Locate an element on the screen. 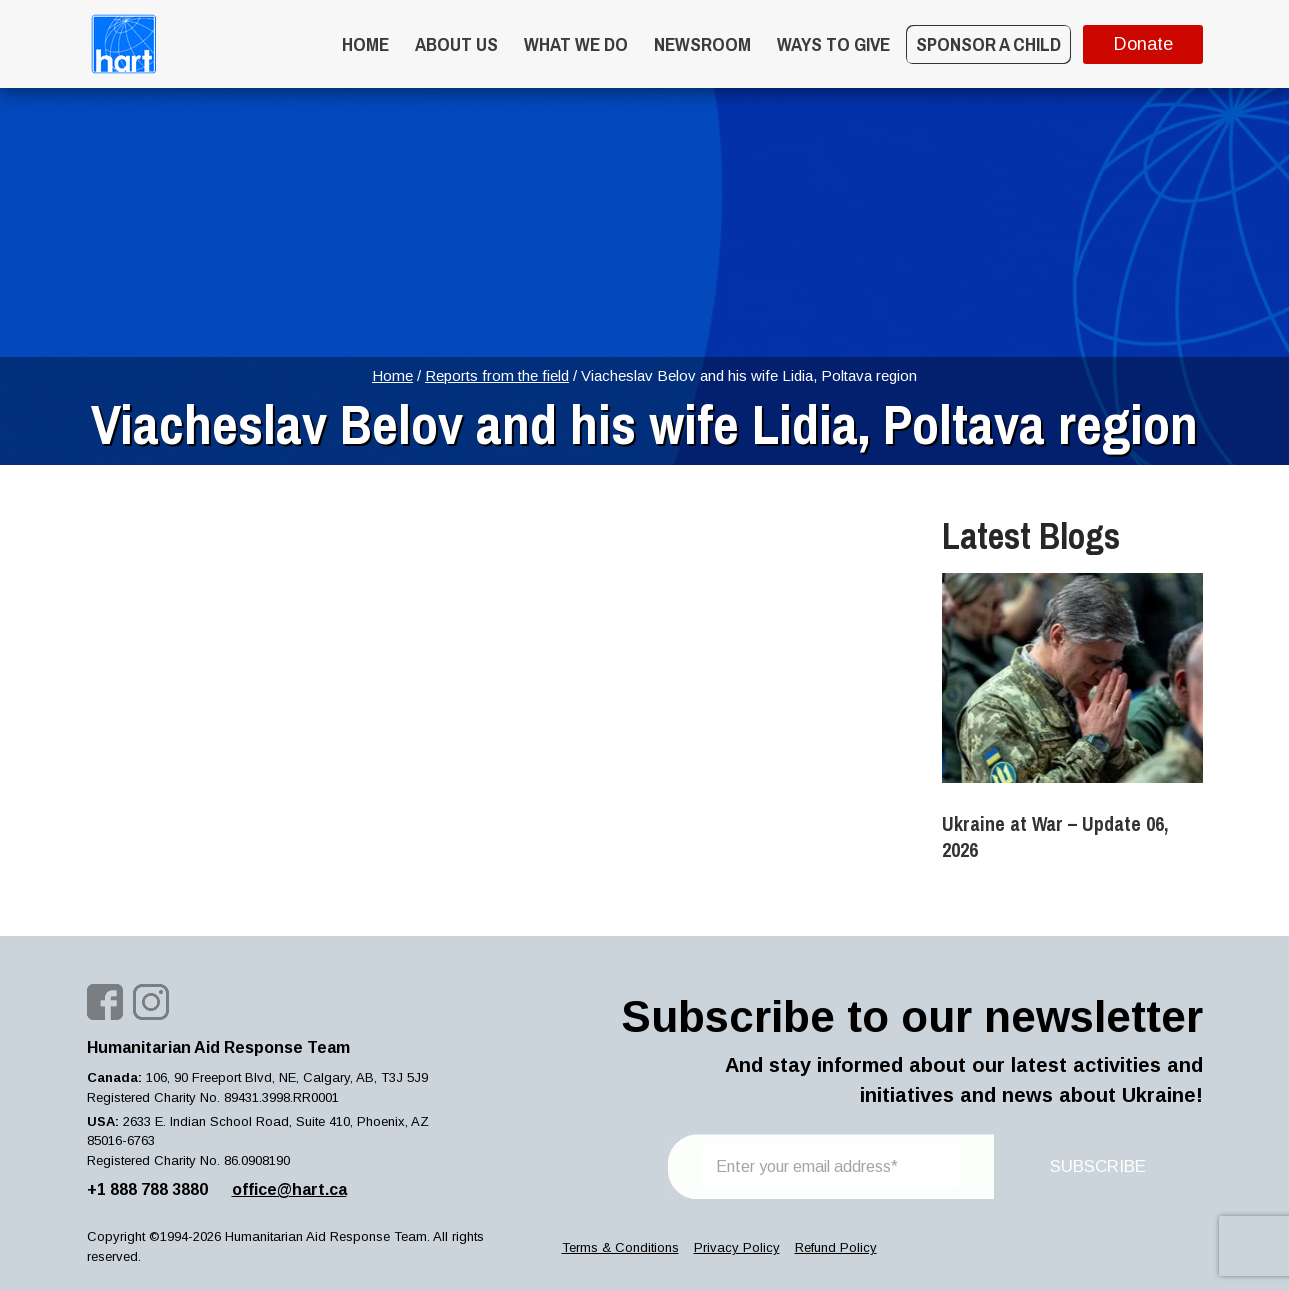 Image resolution: width=1289 pixels, height=1290 pixels. Sponsor a Child is located at coordinates (988, 44).